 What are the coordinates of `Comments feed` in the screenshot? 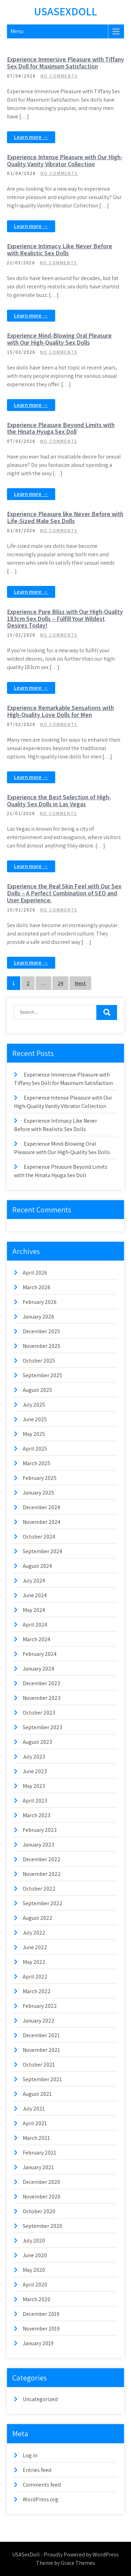 It's located at (42, 2484).